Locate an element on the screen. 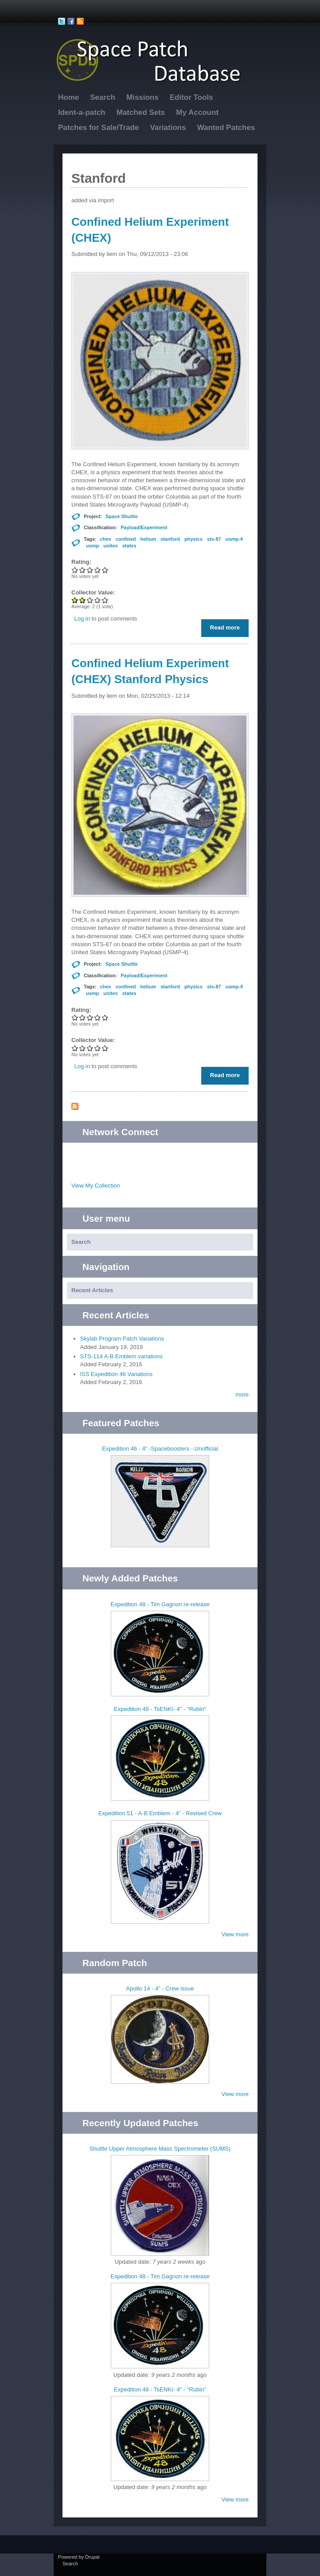 This screenshot has height=2576, width=320. chex is located at coordinates (105, 539).